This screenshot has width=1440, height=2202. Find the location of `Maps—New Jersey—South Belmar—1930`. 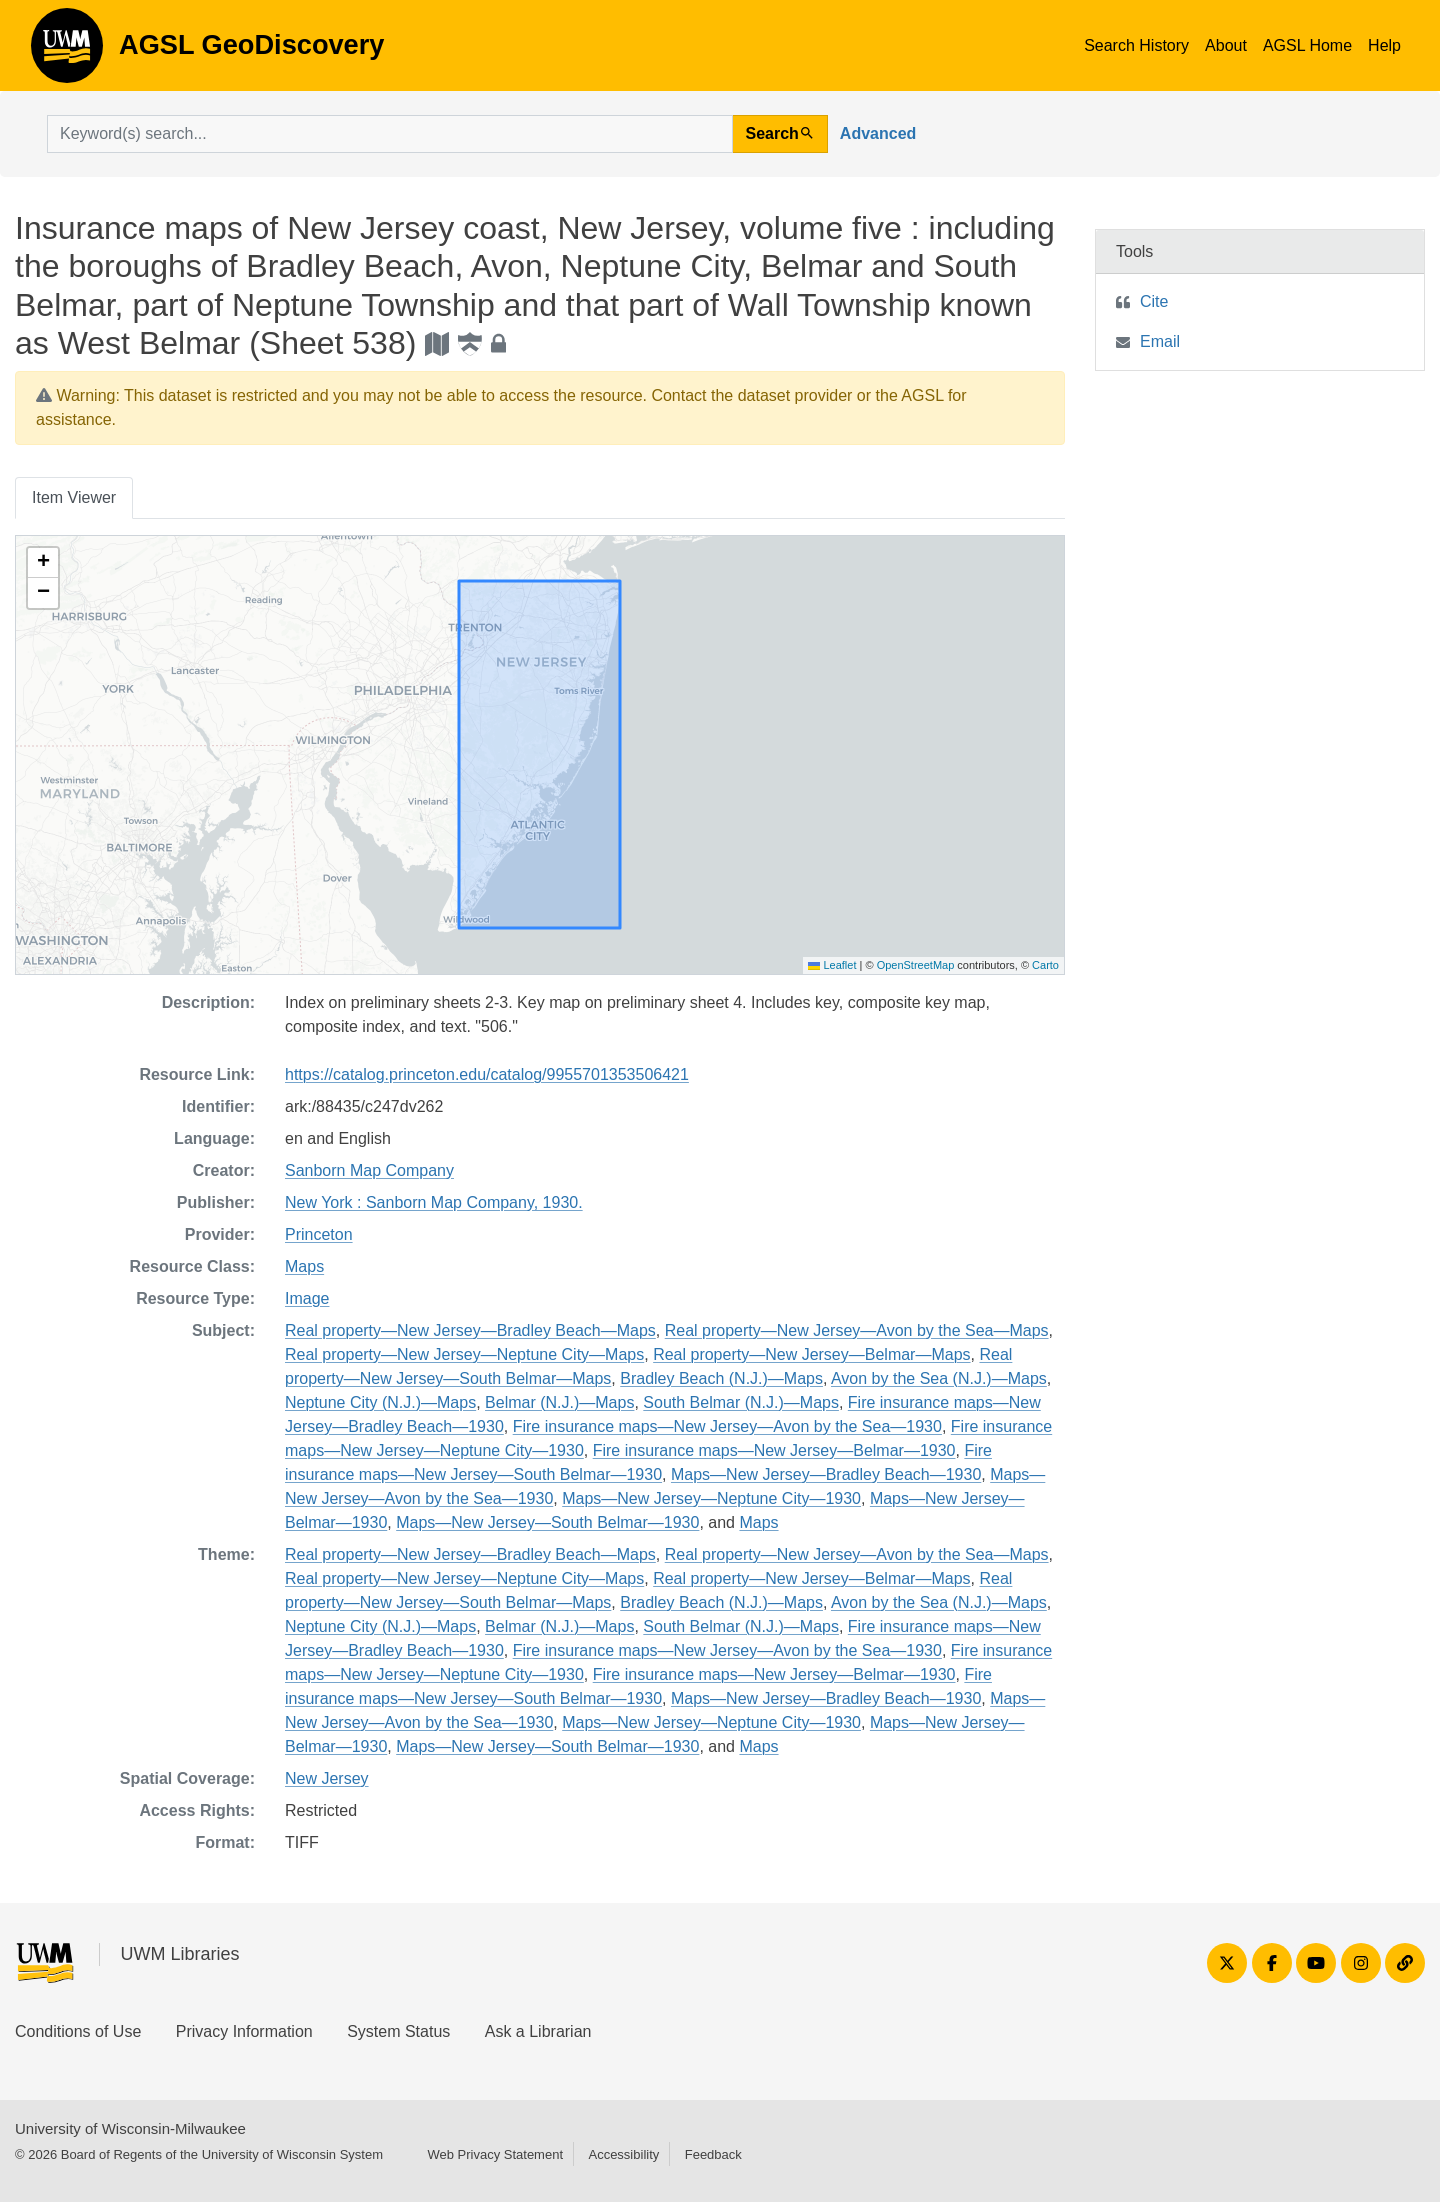

Maps—New Jersey—South Belmar—1930 is located at coordinates (547, 1522).